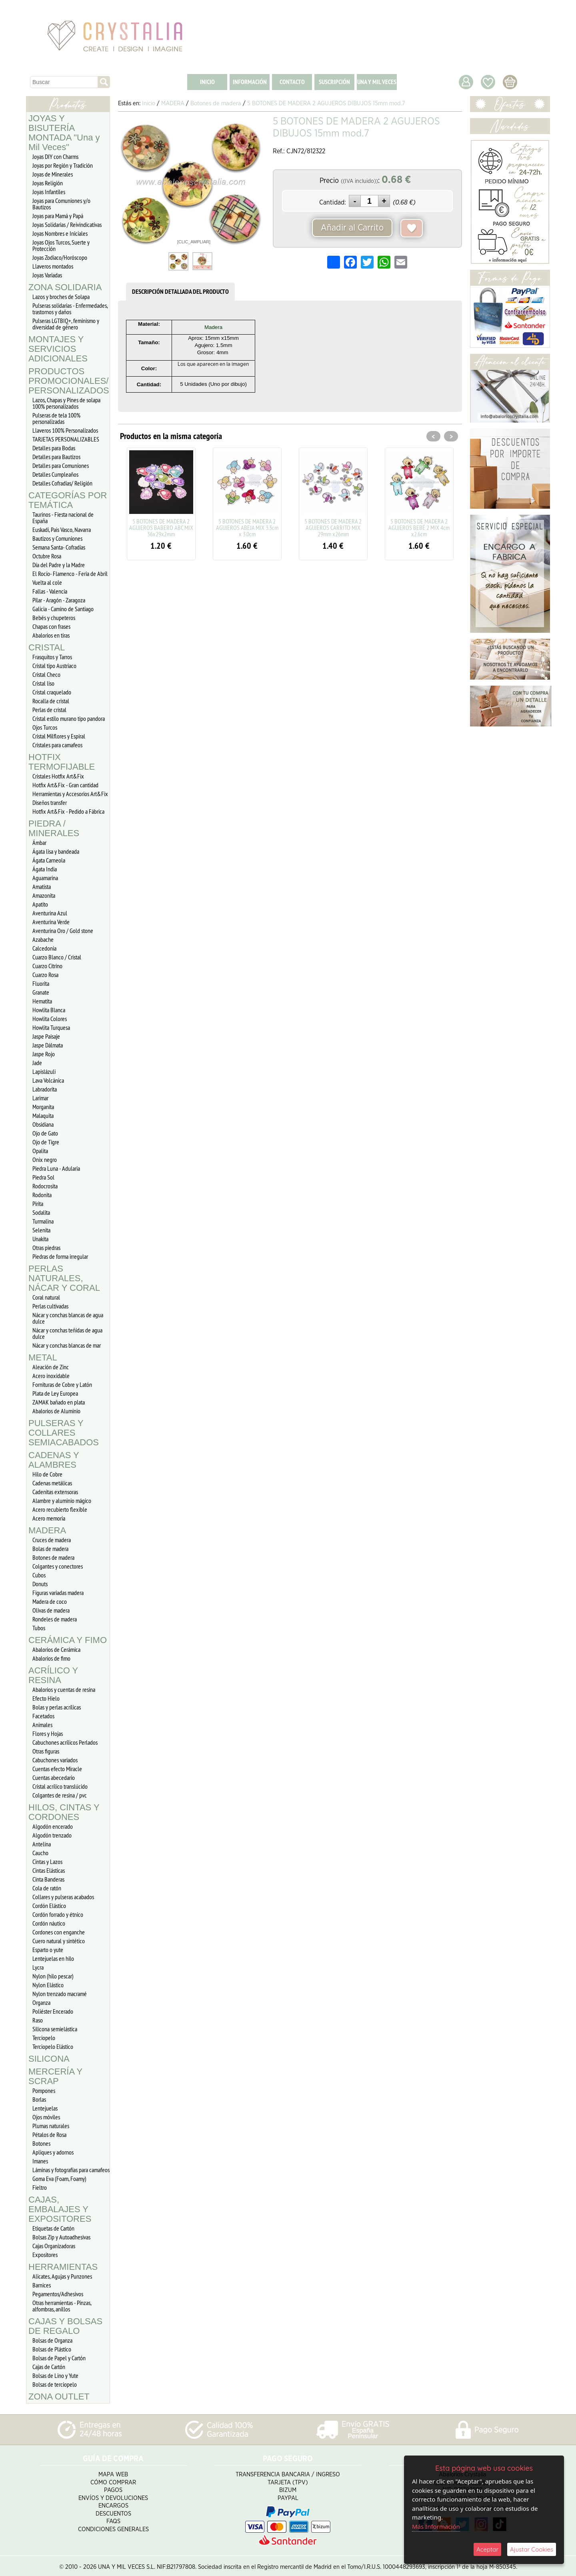 This screenshot has width=576, height=2576. What do you see at coordinates (66, 403) in the screenshot?
I see `Lazos, Chapas y Pines de solapa 100% personalizados` at bounding box center [66, 403].